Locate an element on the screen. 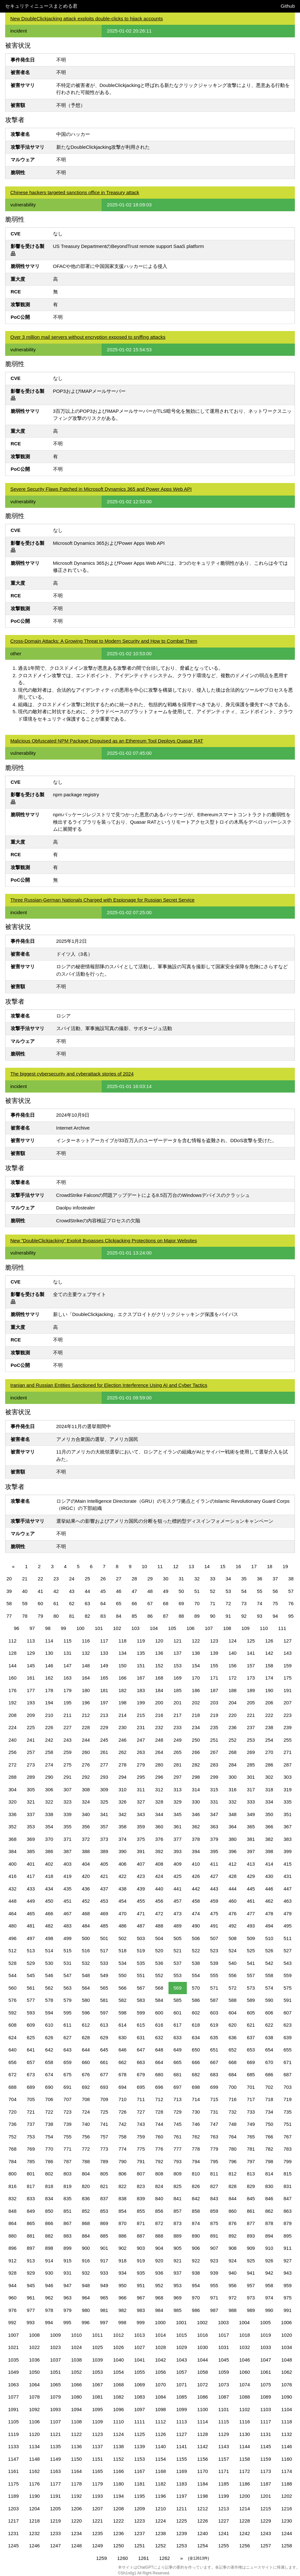 The image size is (300, 2576). 923 is located at coordinates (214, 2260).